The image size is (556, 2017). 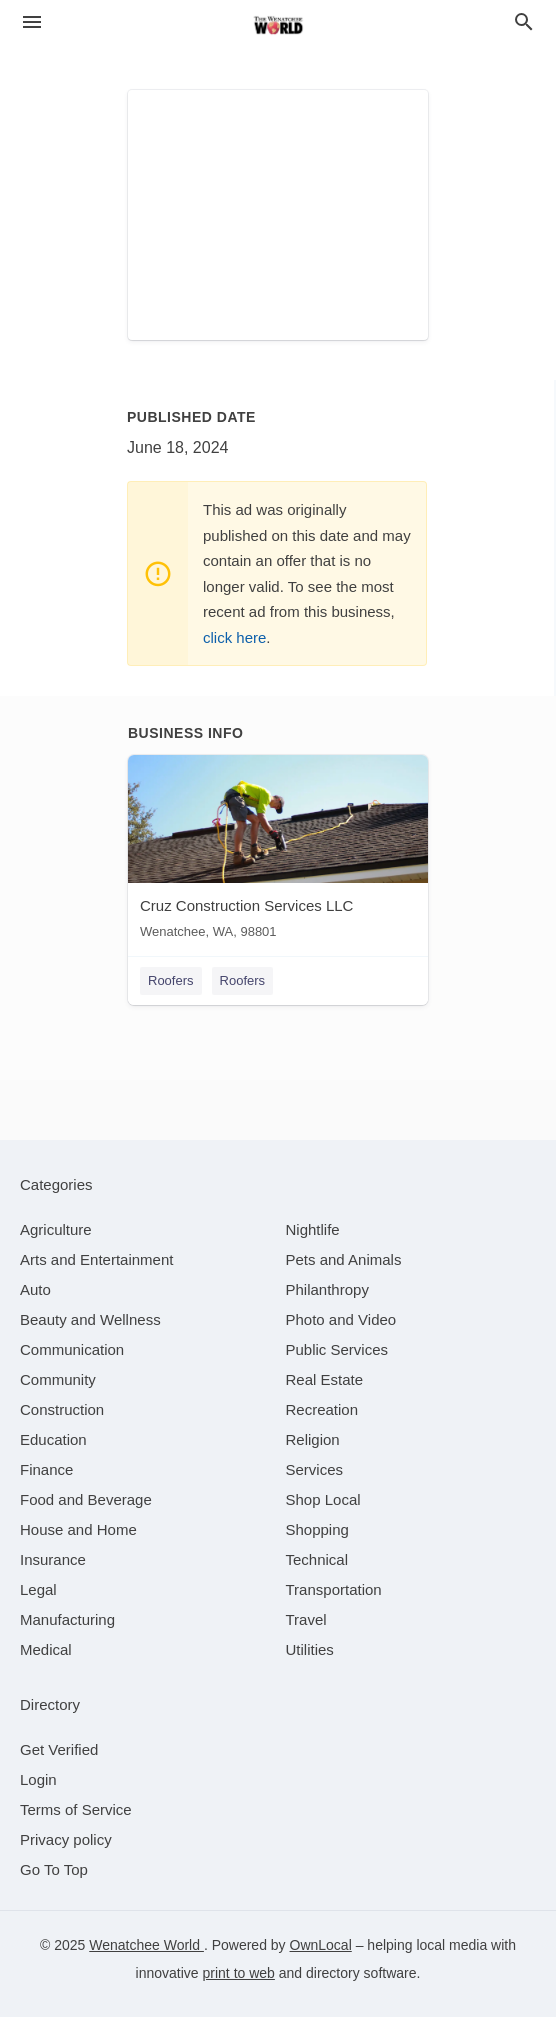 What do you see at coordinates (58, 1379) in the screenshot?
I see `[category Community]` at bounding box center [58, 1379].